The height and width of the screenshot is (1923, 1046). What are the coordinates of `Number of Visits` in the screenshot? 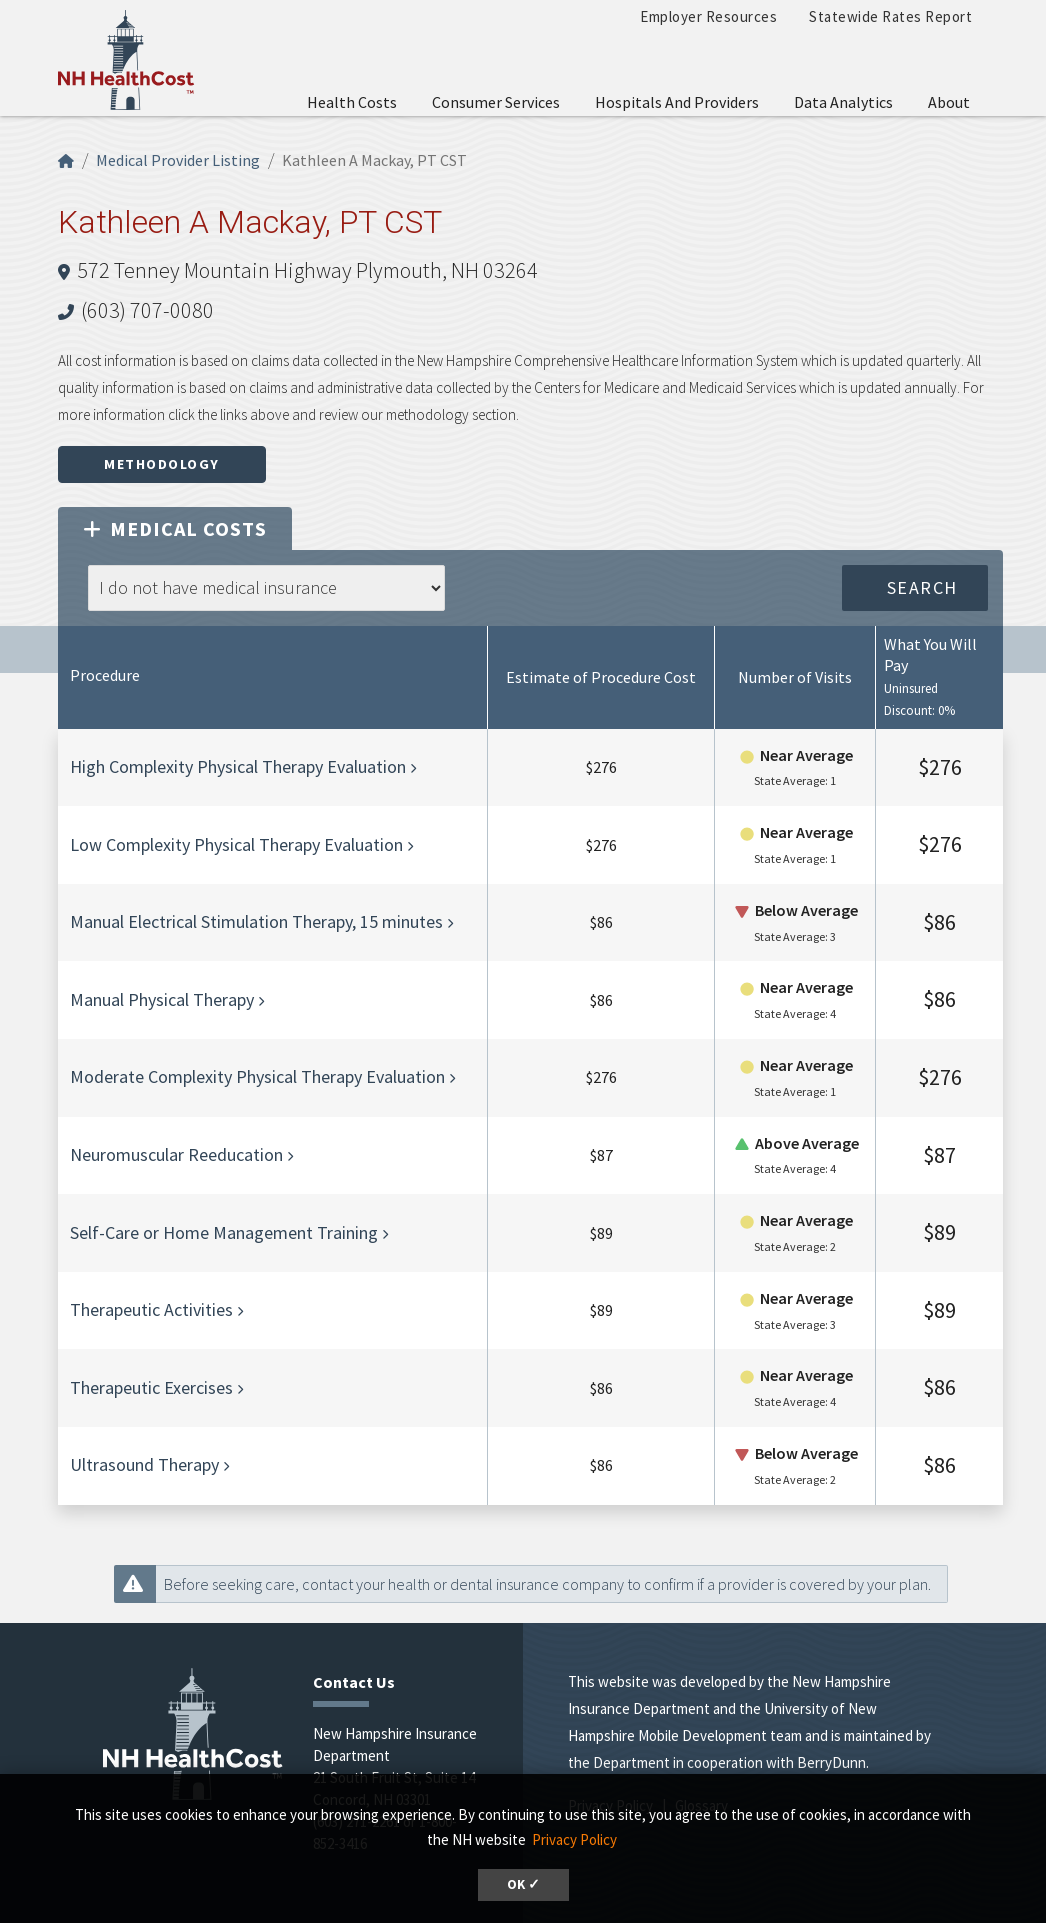 It's located at (795, 677).